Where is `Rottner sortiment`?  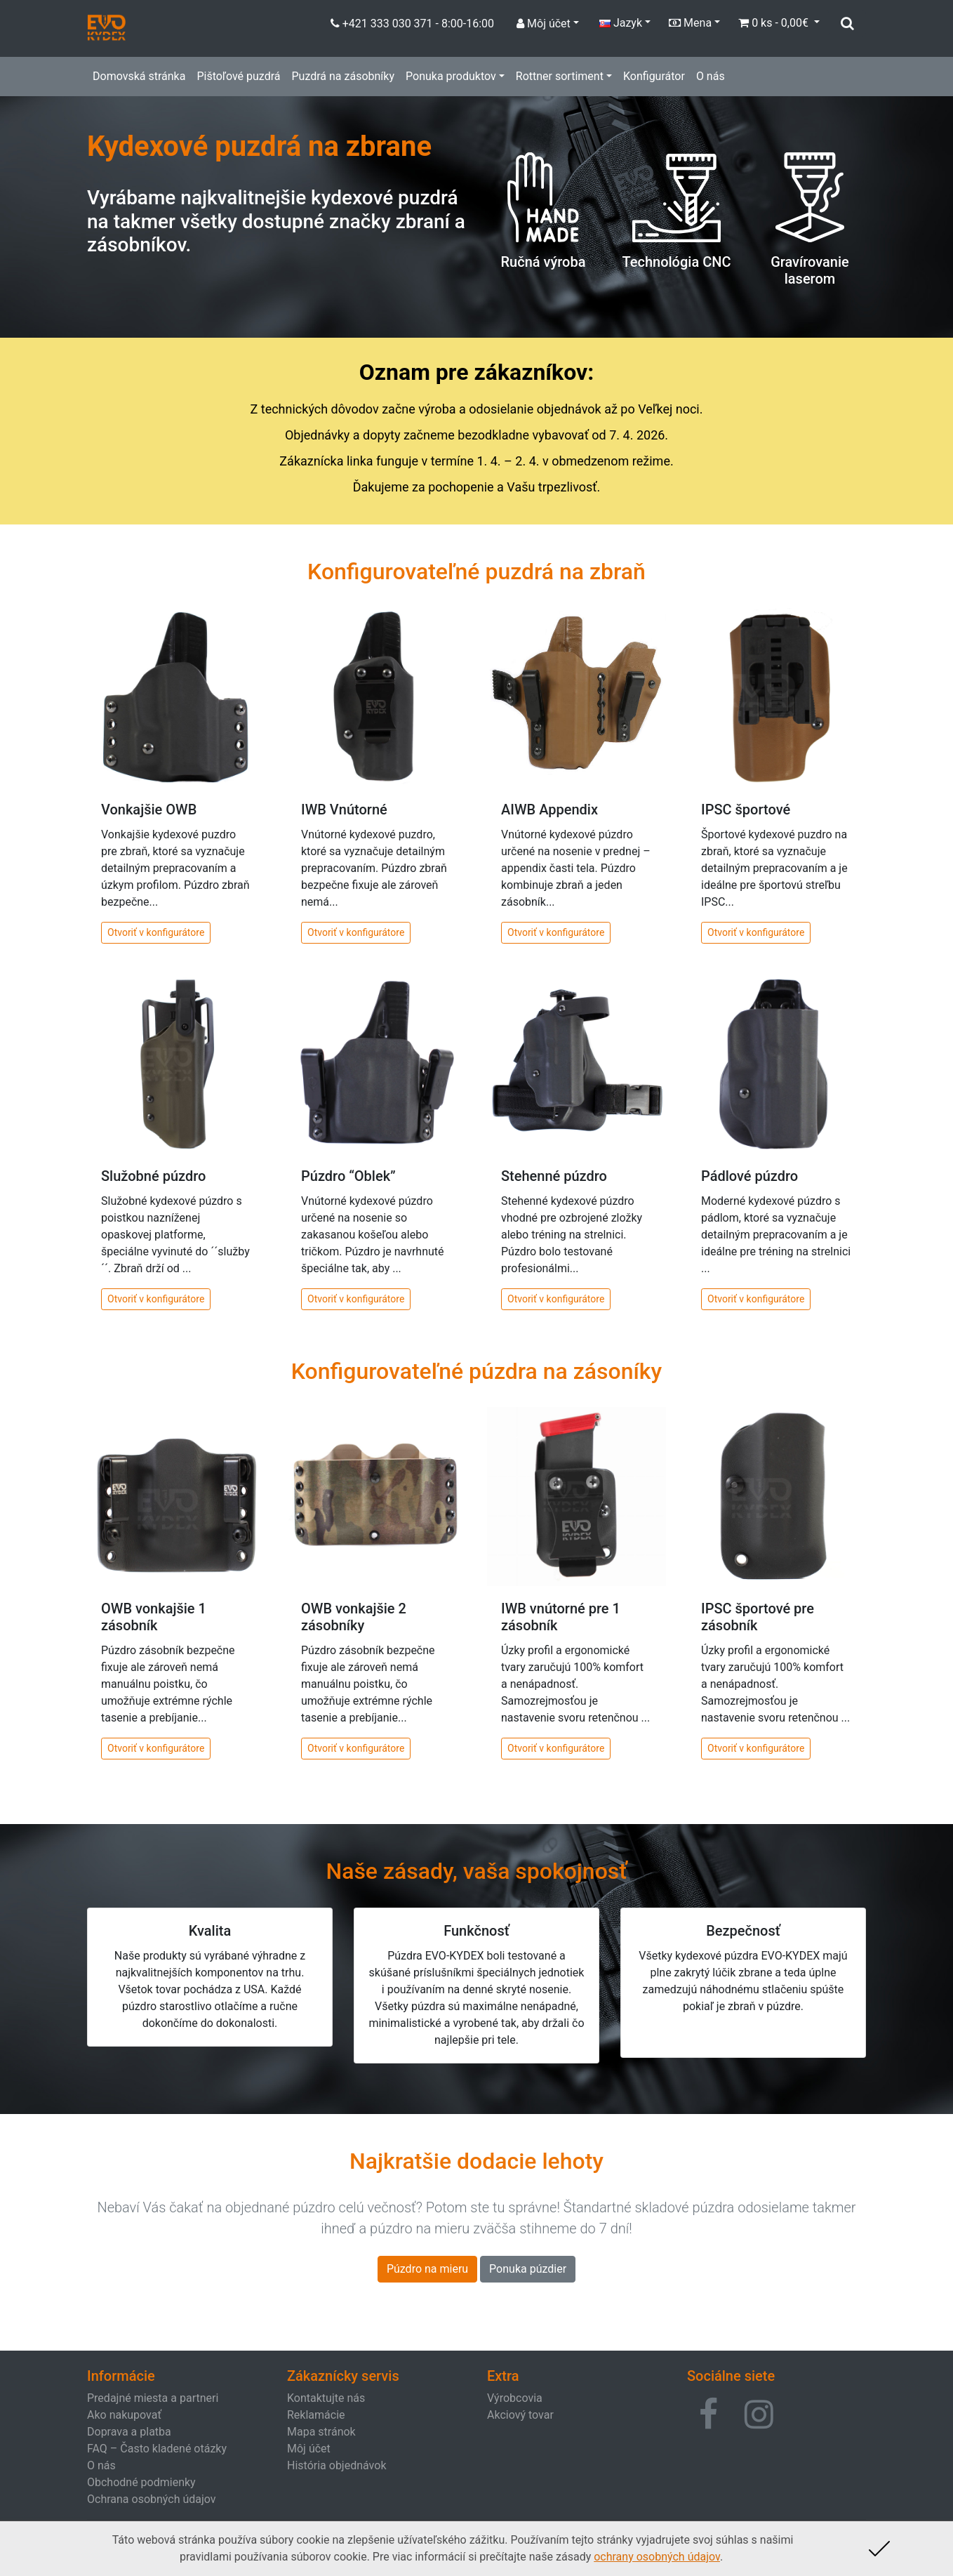
Rottner sortiment is located at coordinates (560, 76).